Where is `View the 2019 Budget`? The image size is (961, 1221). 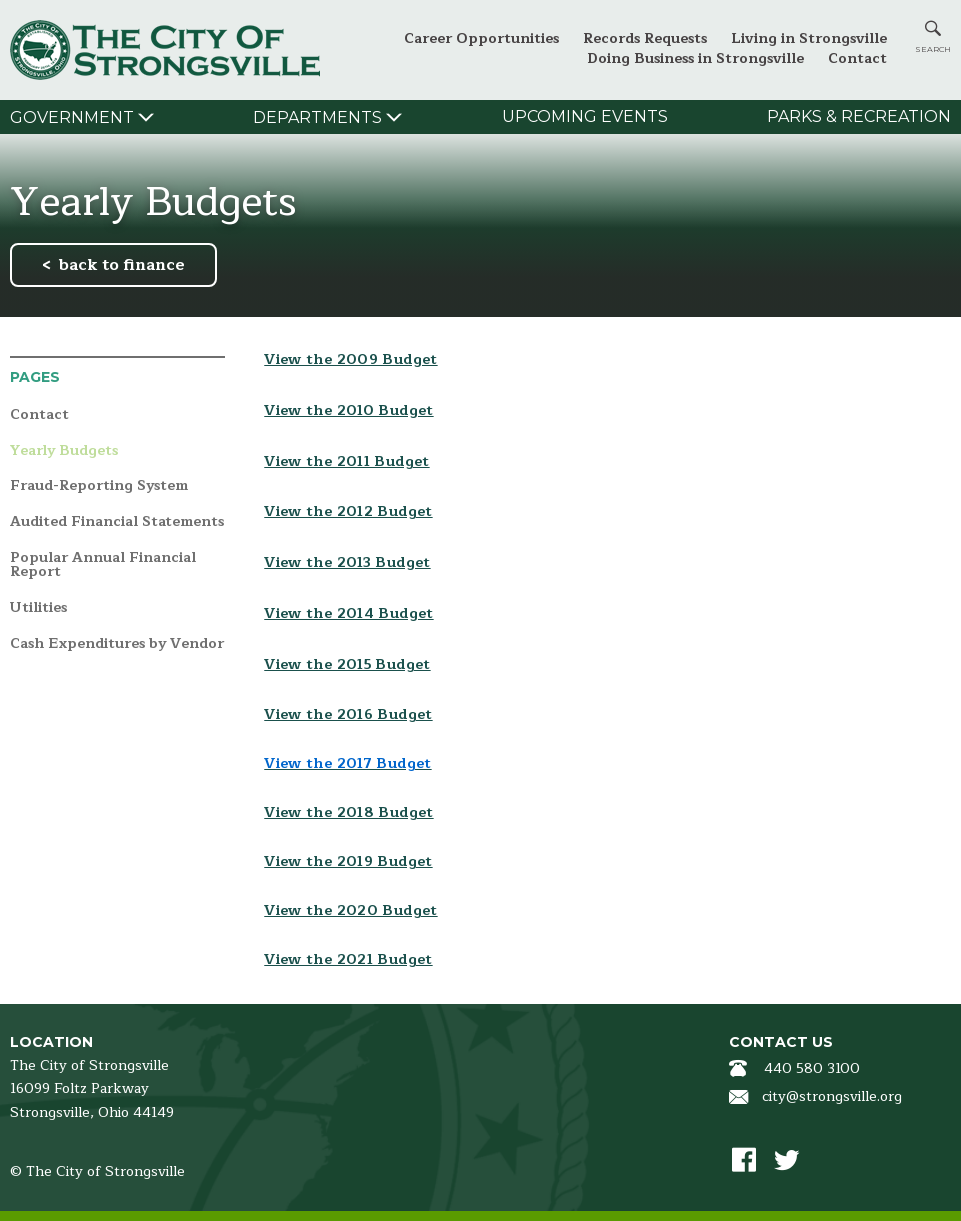
View the 2019 Budget is located at coordinates (348, 861).